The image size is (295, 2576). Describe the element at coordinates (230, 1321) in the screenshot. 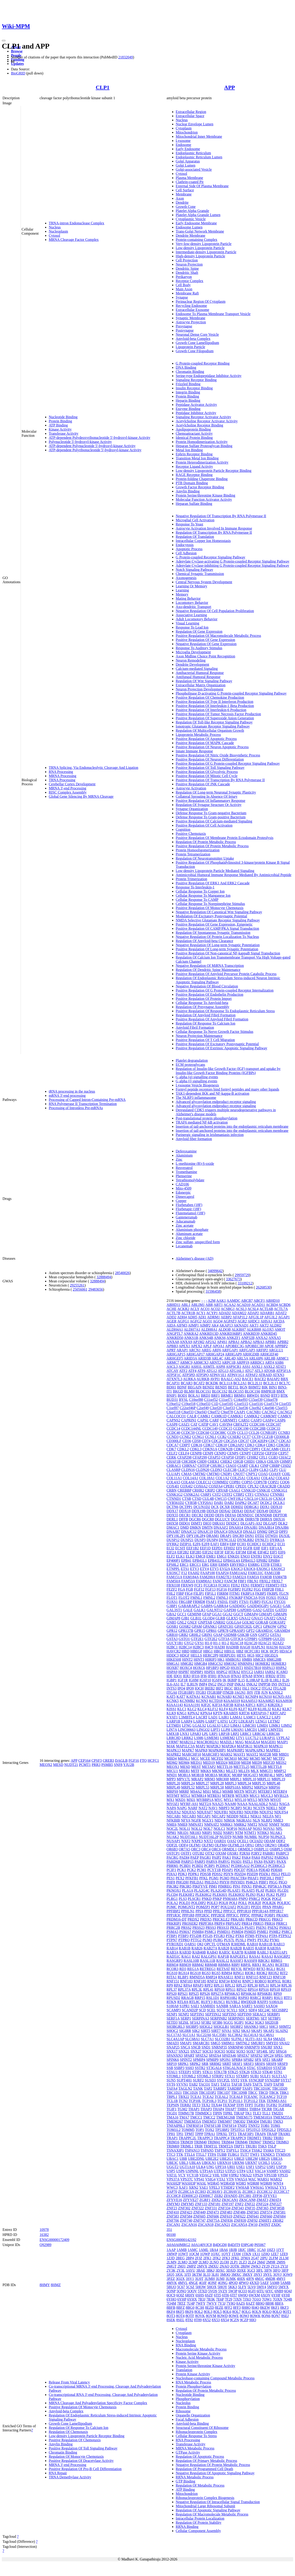

I see `AGPAT3` at that location.